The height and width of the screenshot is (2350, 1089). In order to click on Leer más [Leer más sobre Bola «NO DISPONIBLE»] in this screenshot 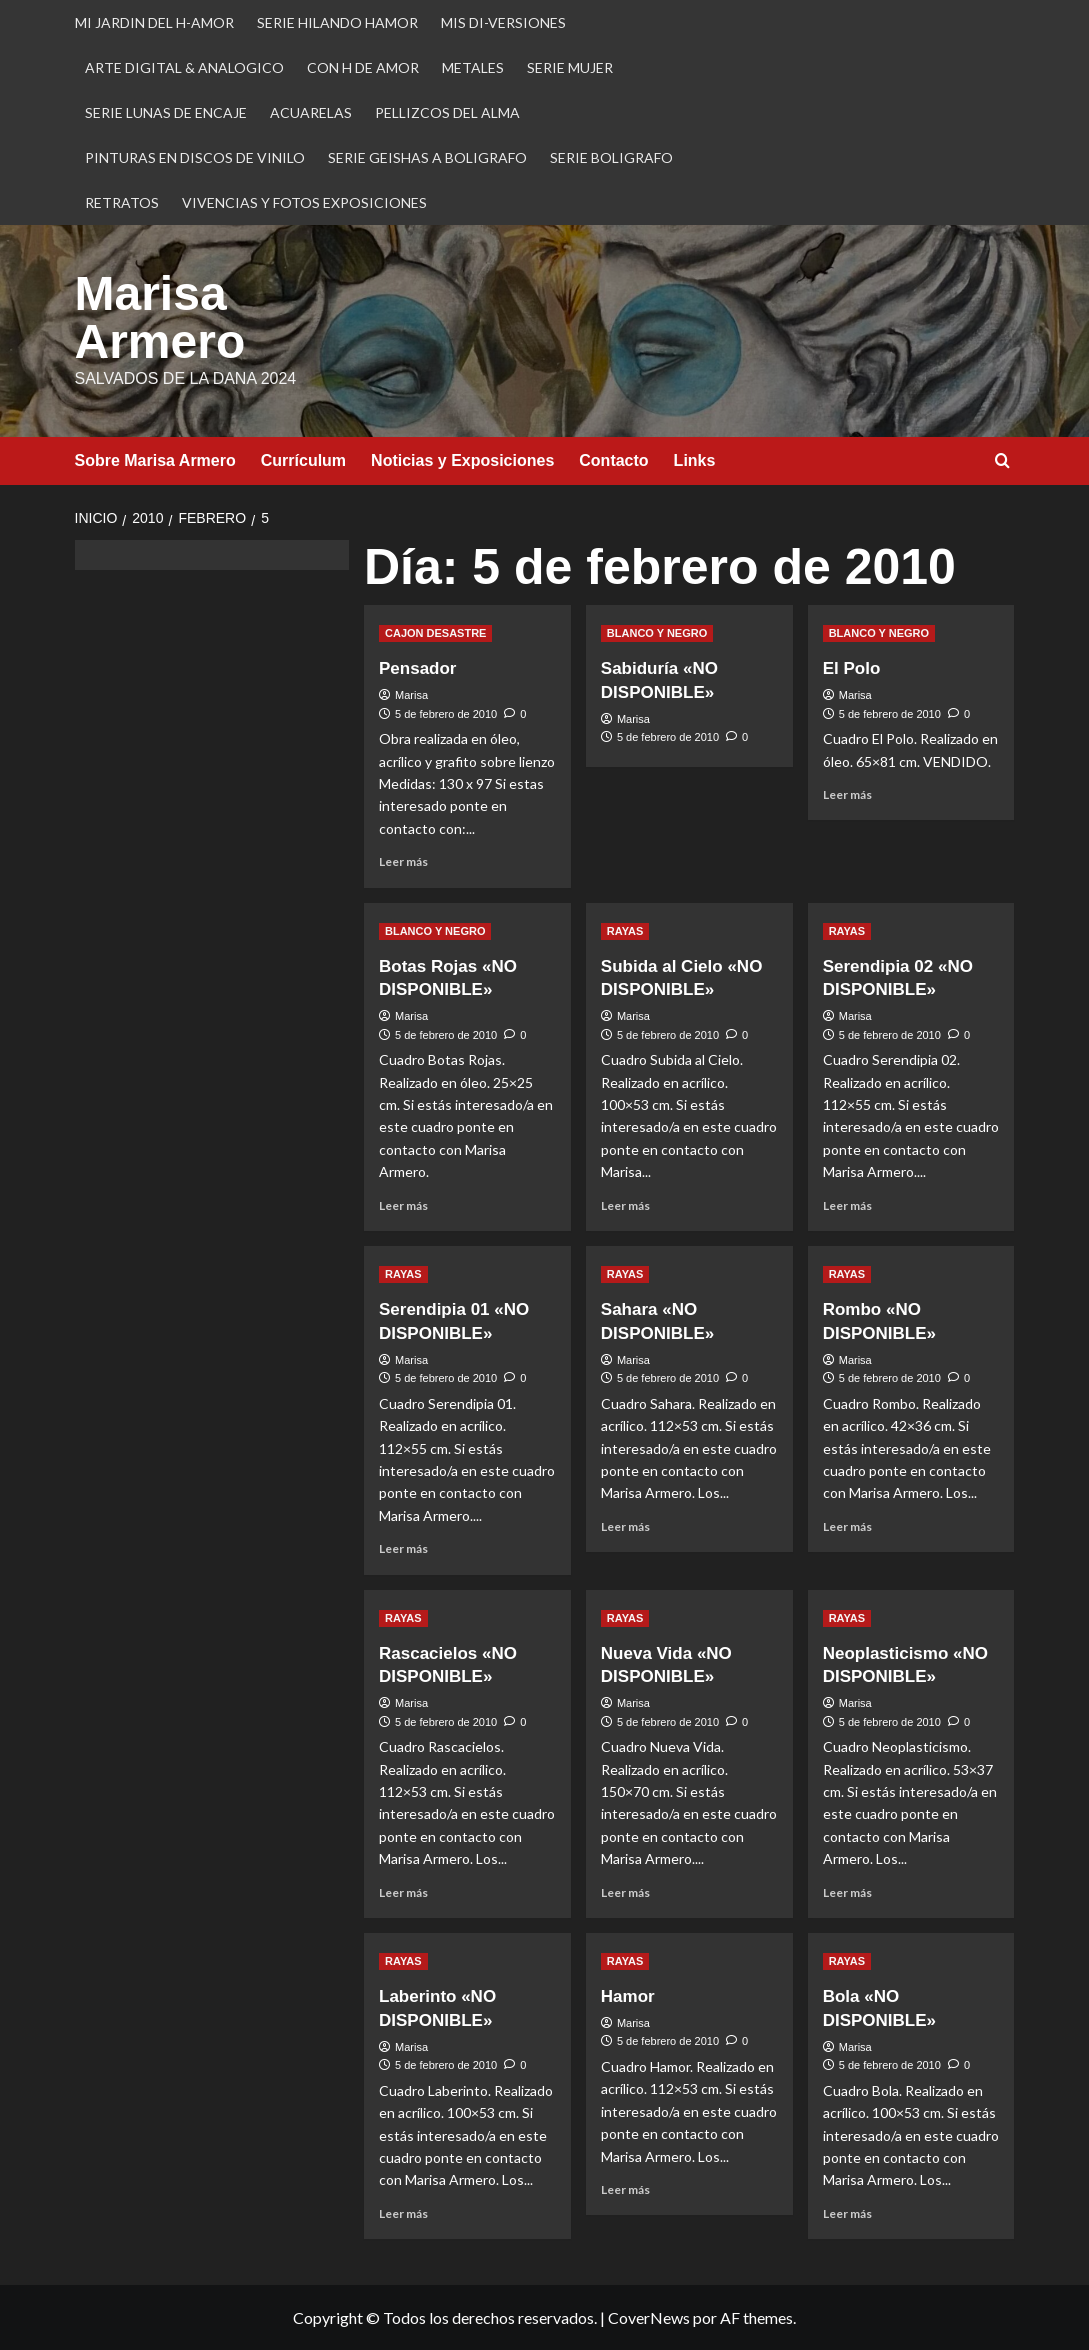, I will do `click(847, 2213)`.